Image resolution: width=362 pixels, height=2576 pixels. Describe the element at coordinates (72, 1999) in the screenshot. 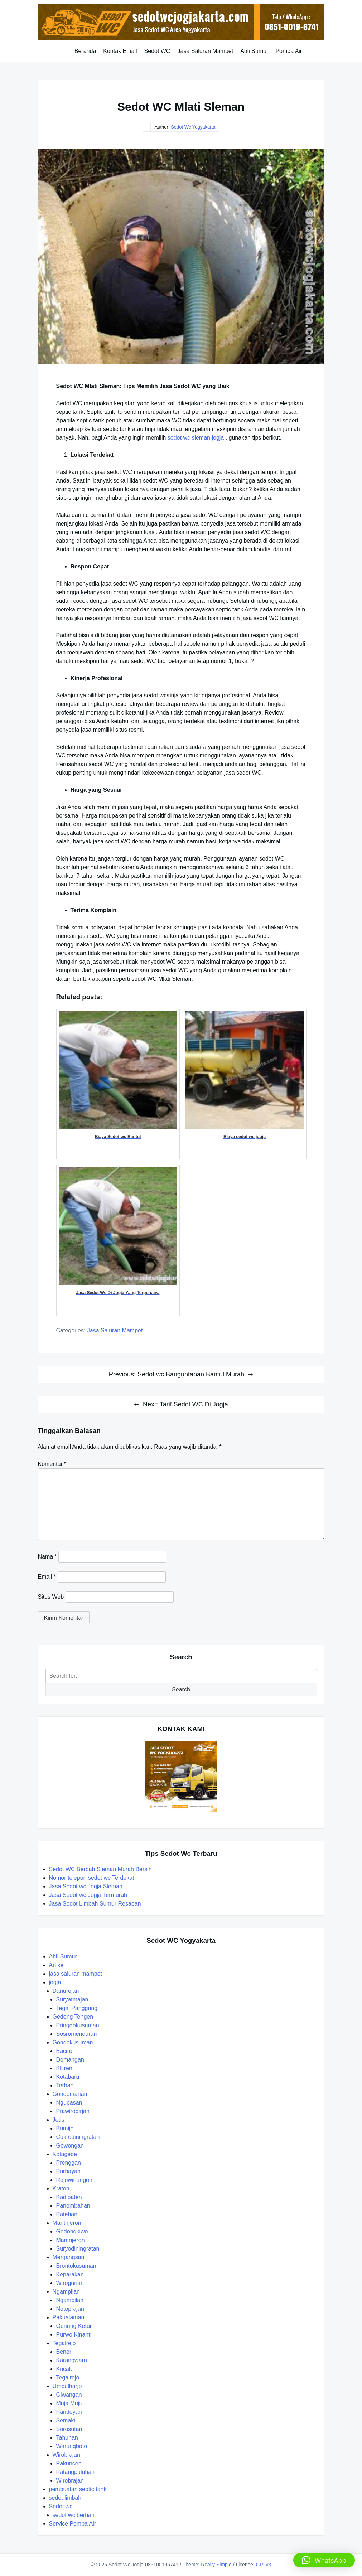

I see `Suryatmajan` at that location.